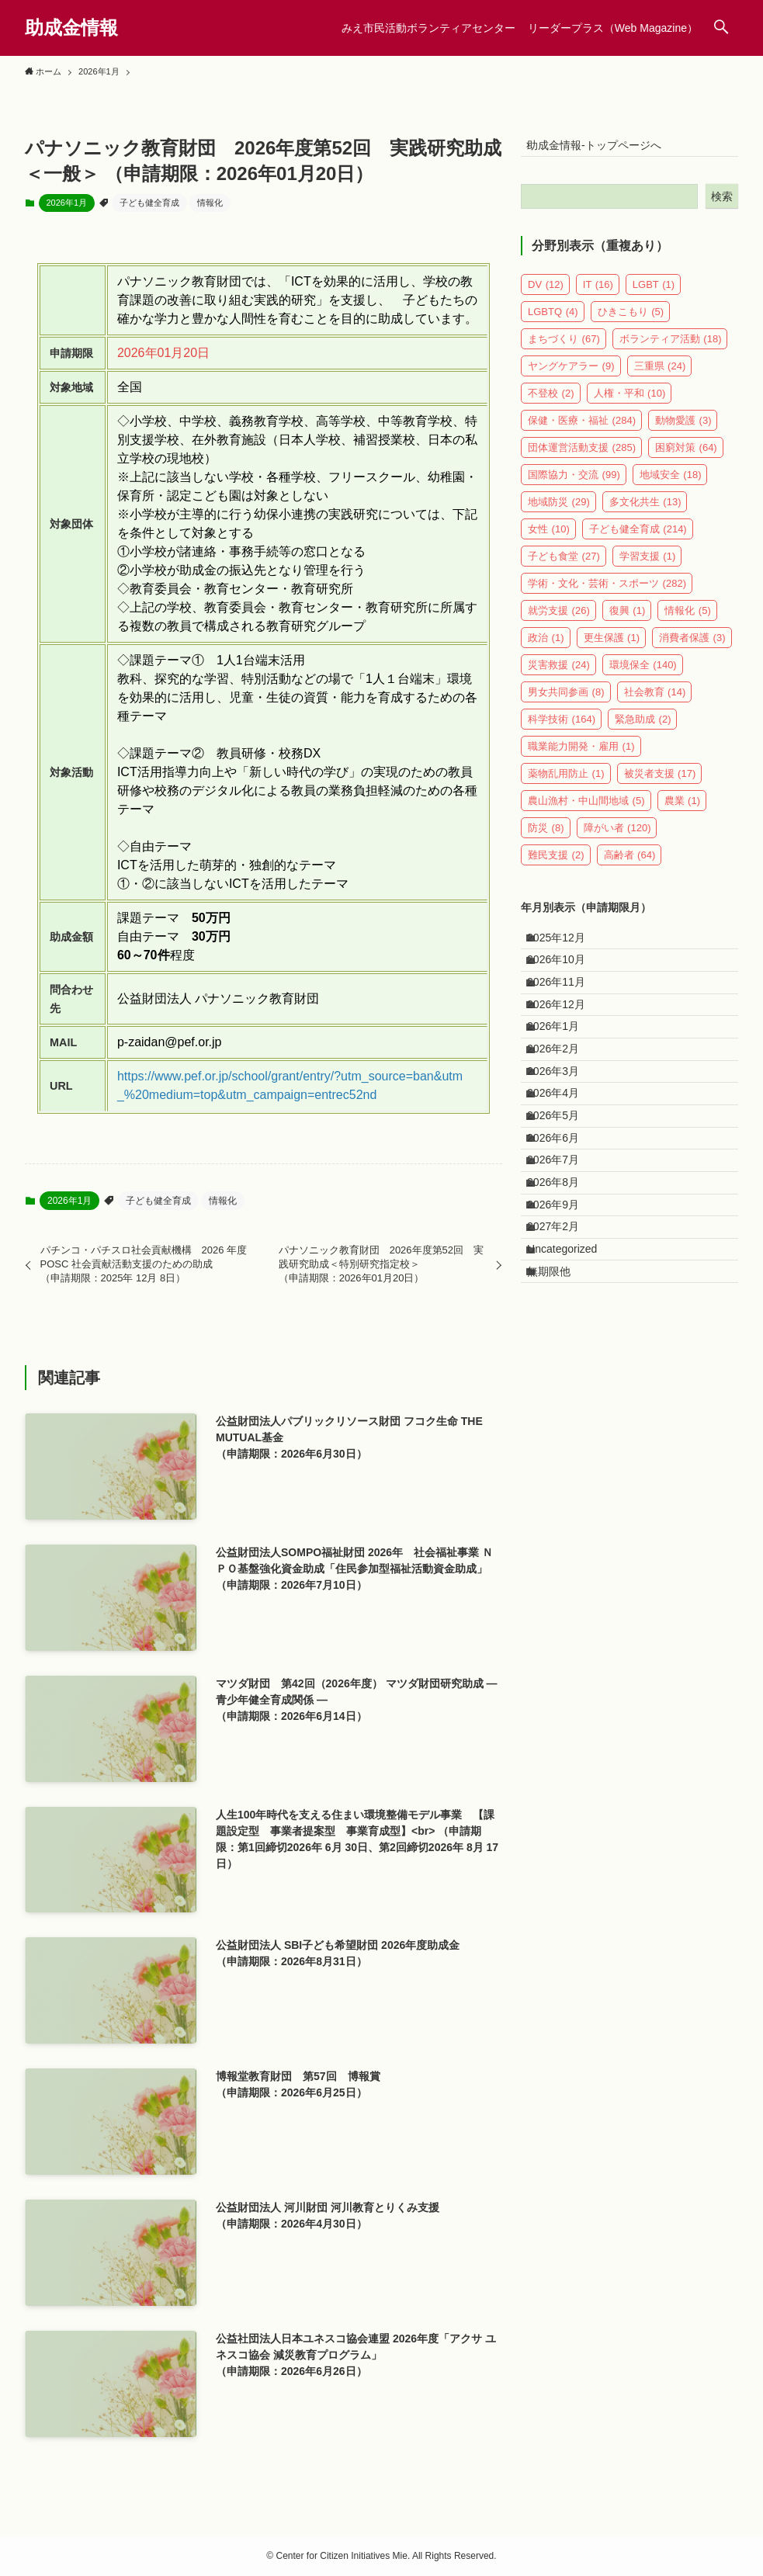  Describe the element at coordinates (692, 648) in the screenshot. I see `消費者保護 [消費者保護 (3個の項目)]` at that location.